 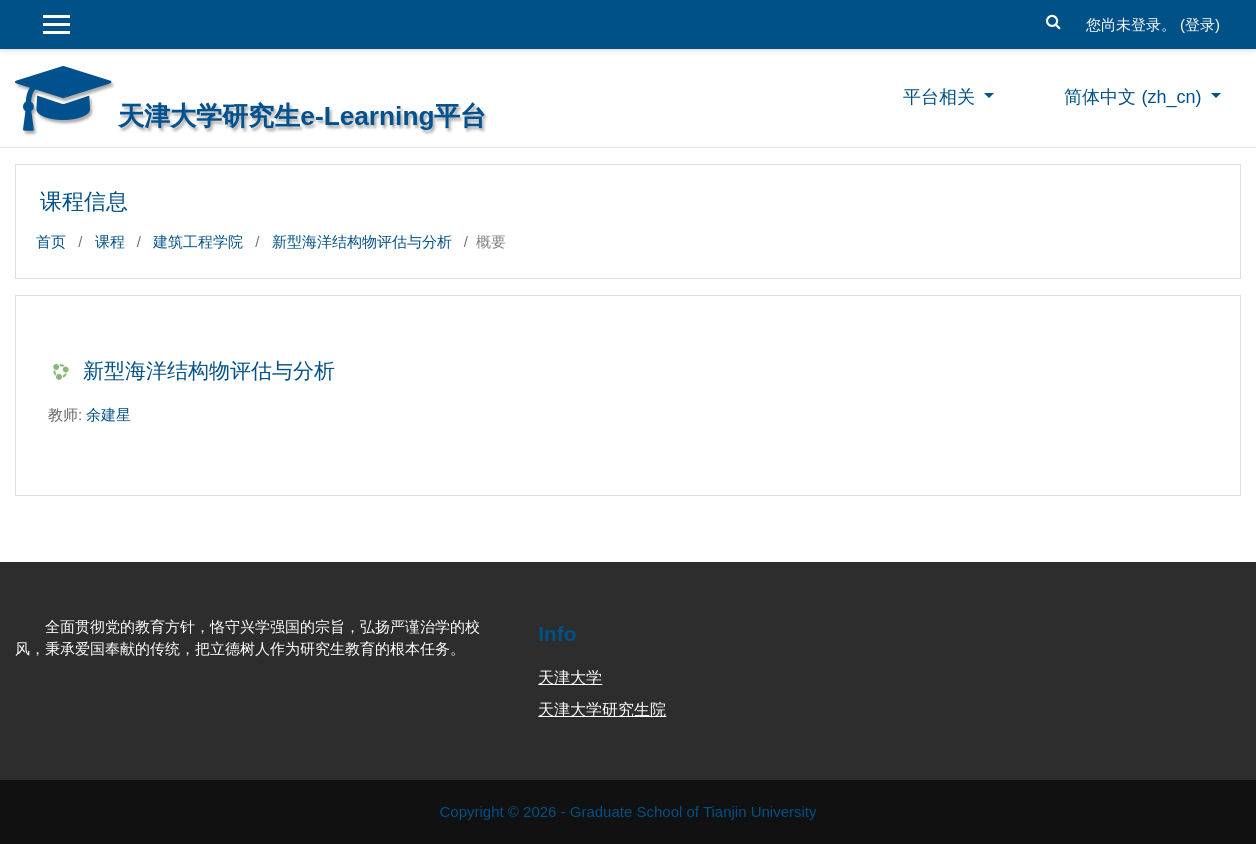 What do you see at coordinates (198, 241) in the screenshot?
I see `建筑工程学院` at bounding box center [198, 241].